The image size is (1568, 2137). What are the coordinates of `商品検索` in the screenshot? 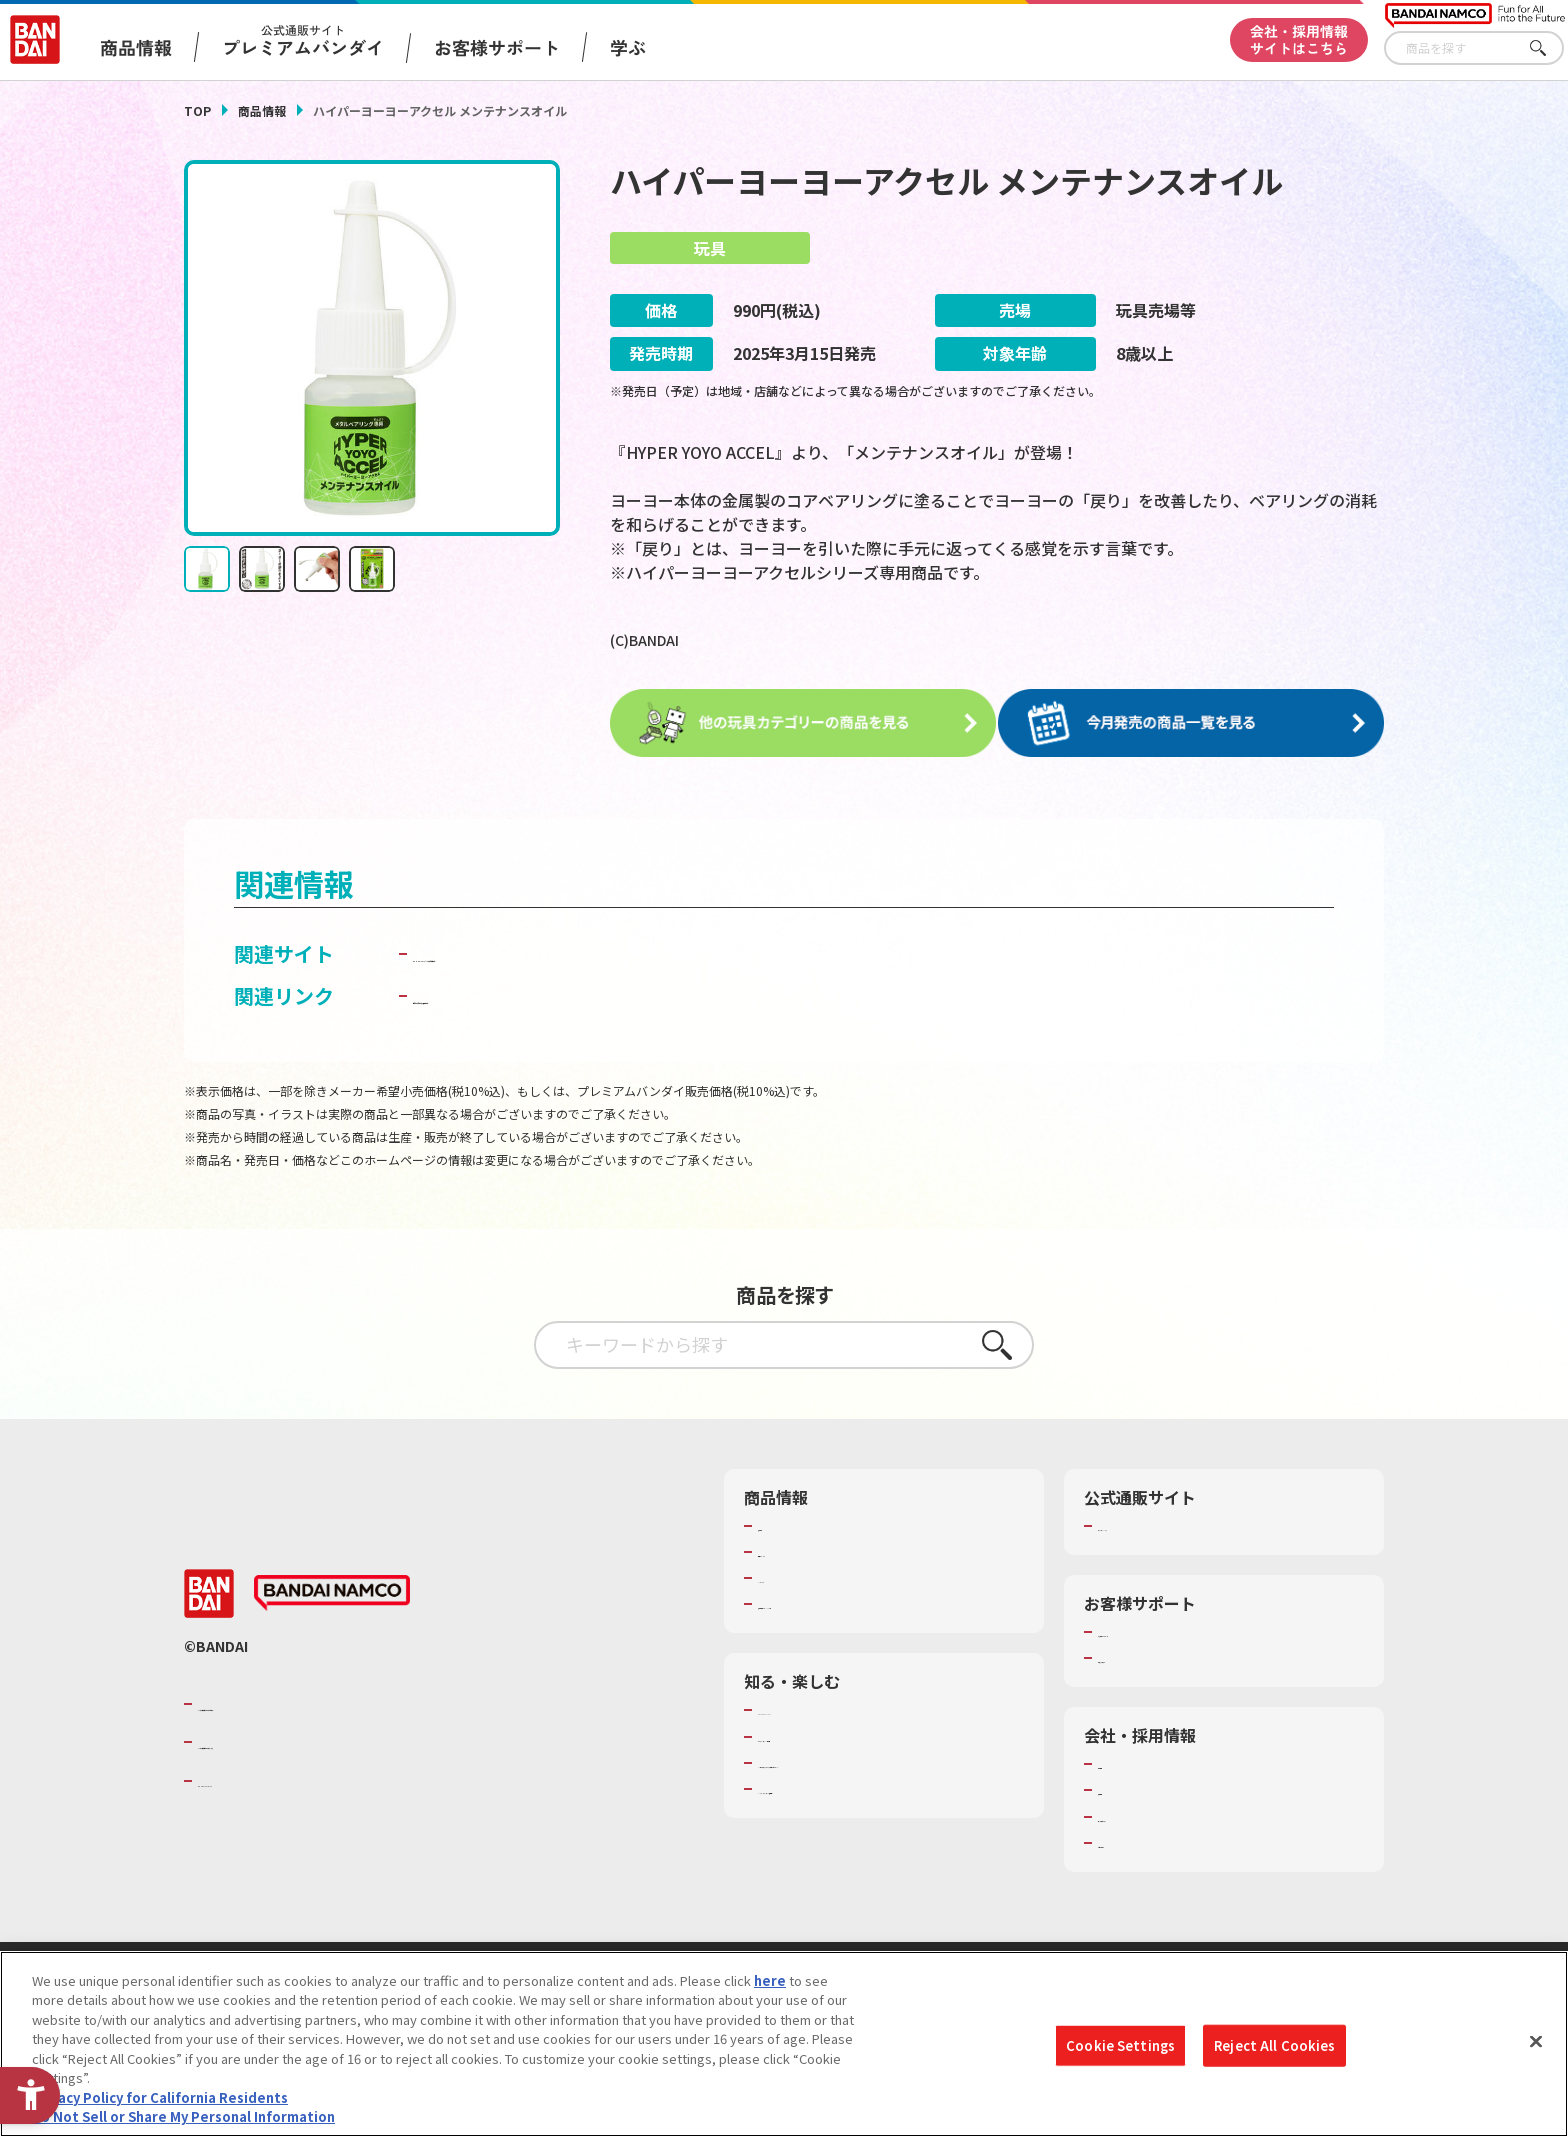 It's located at (784, 1522).